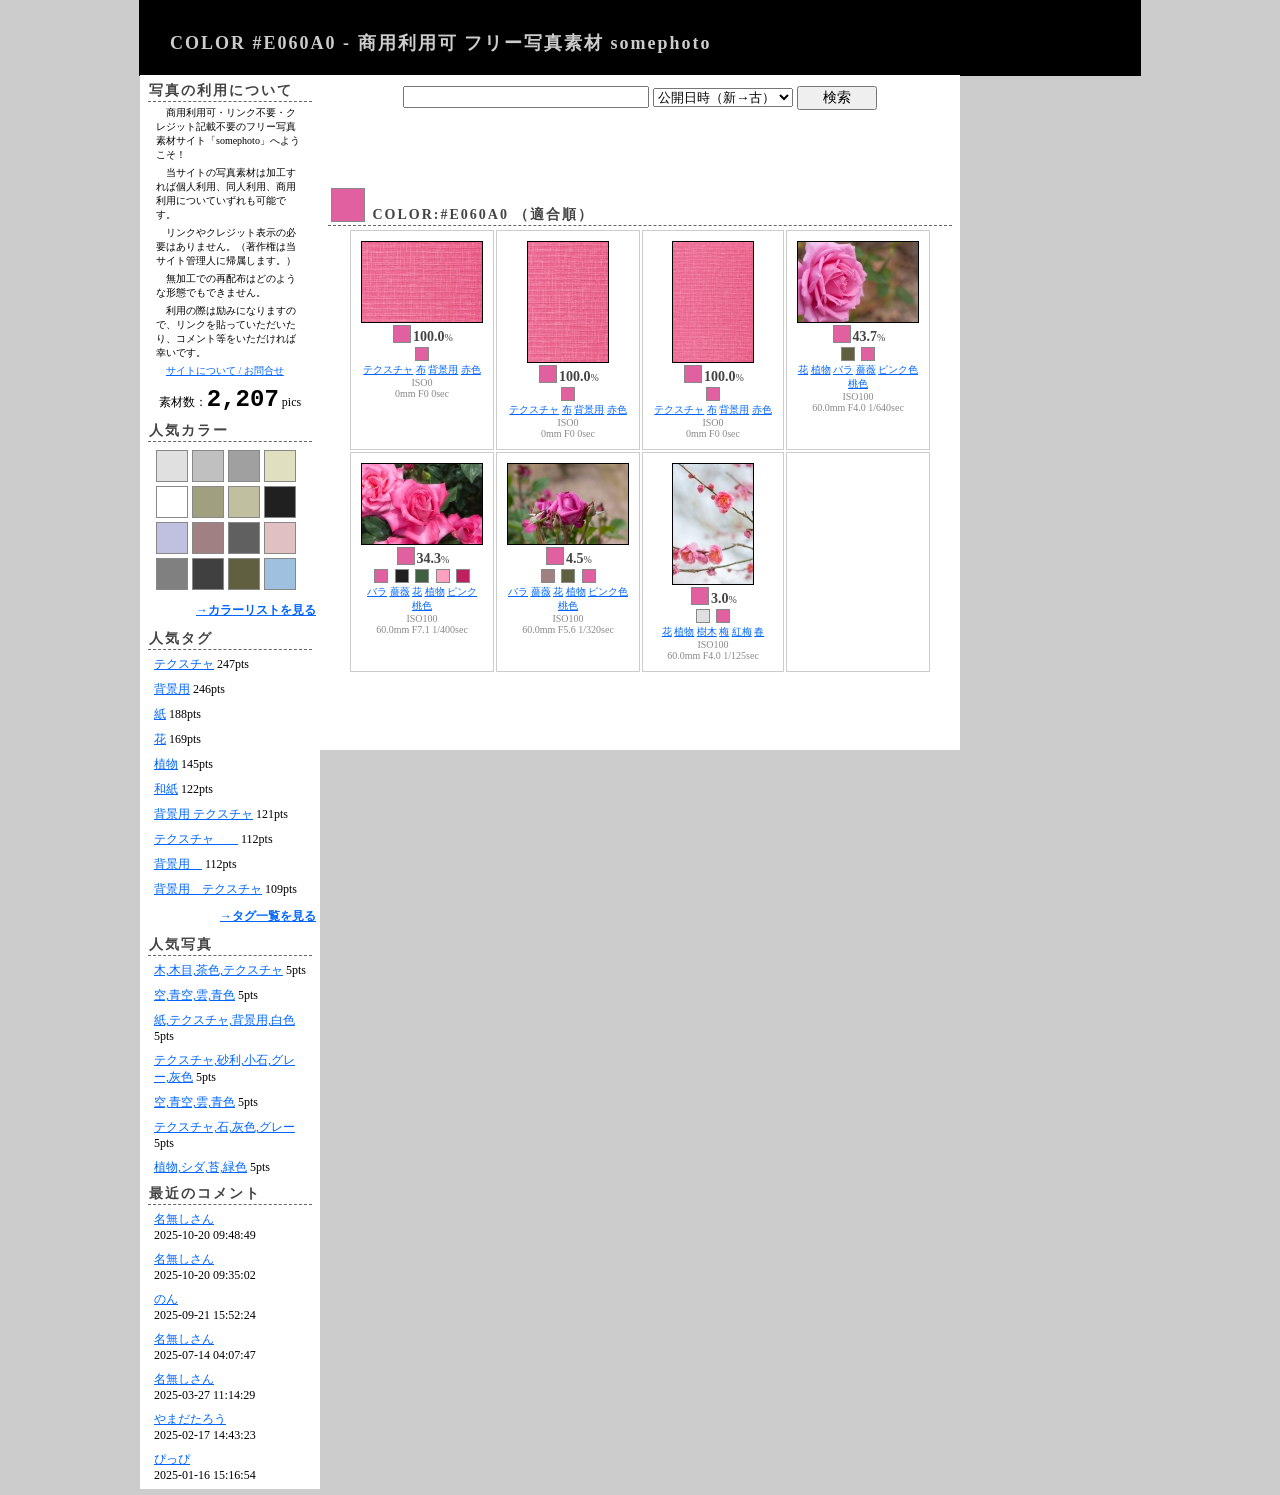  Describe the element at coordinates (200, 1173) in the screenshot. I see `植物,シダ,苔,緑色` at that location.